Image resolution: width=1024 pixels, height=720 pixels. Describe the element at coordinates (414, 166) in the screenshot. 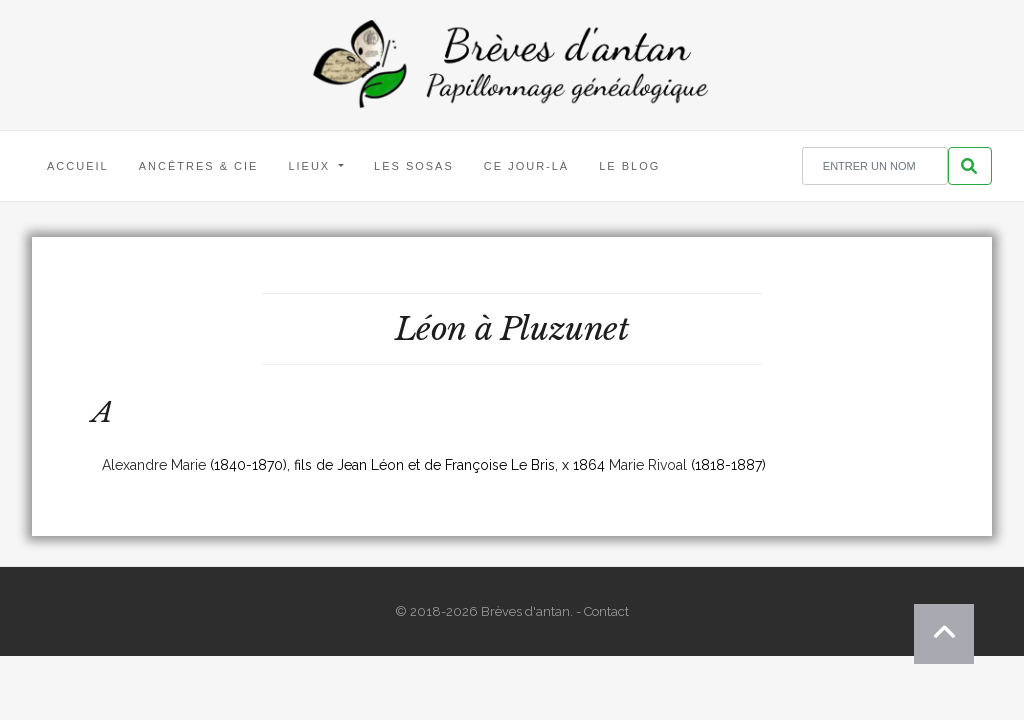

I see `Les Sosas` at that location.